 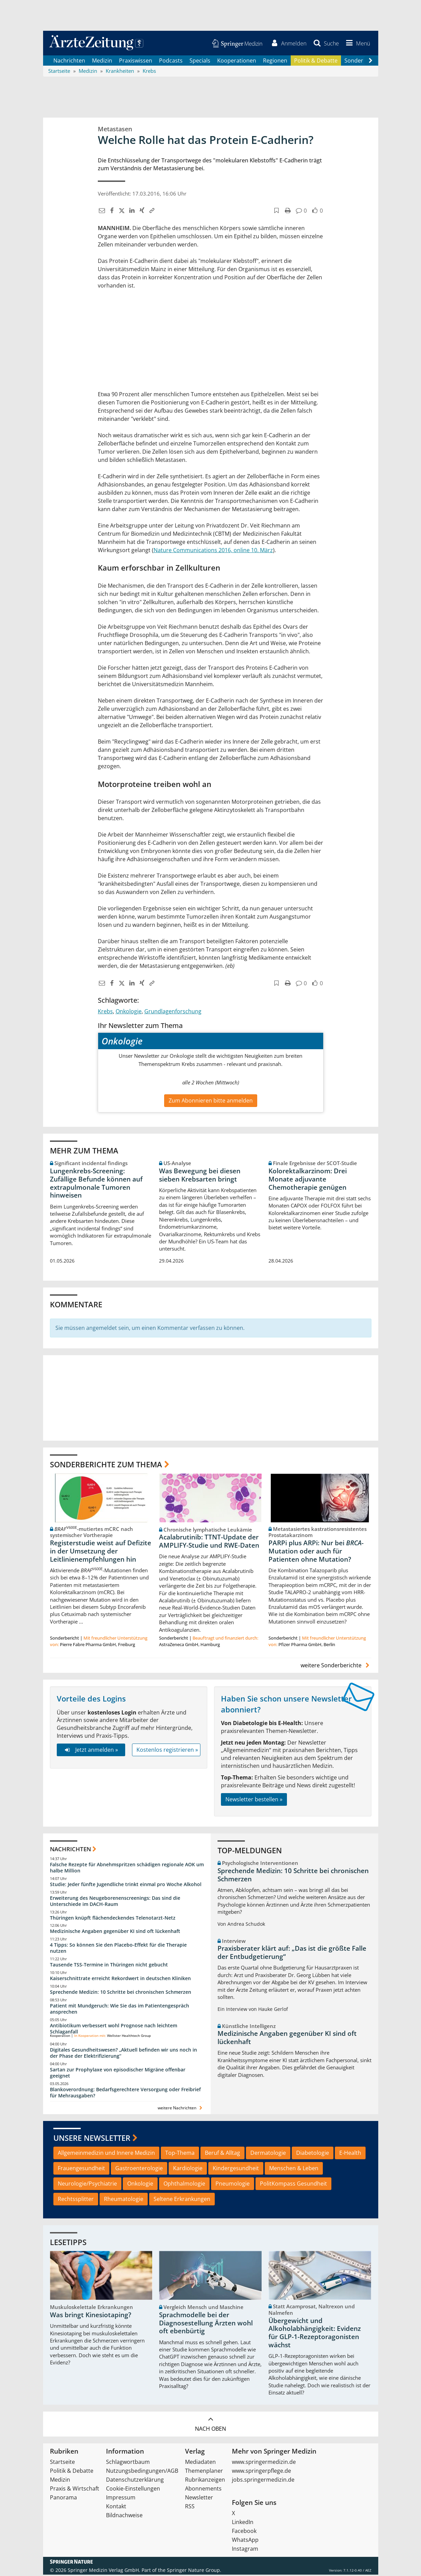 I want to click on weitere Nachrichten, so click(x=181, y=2109).